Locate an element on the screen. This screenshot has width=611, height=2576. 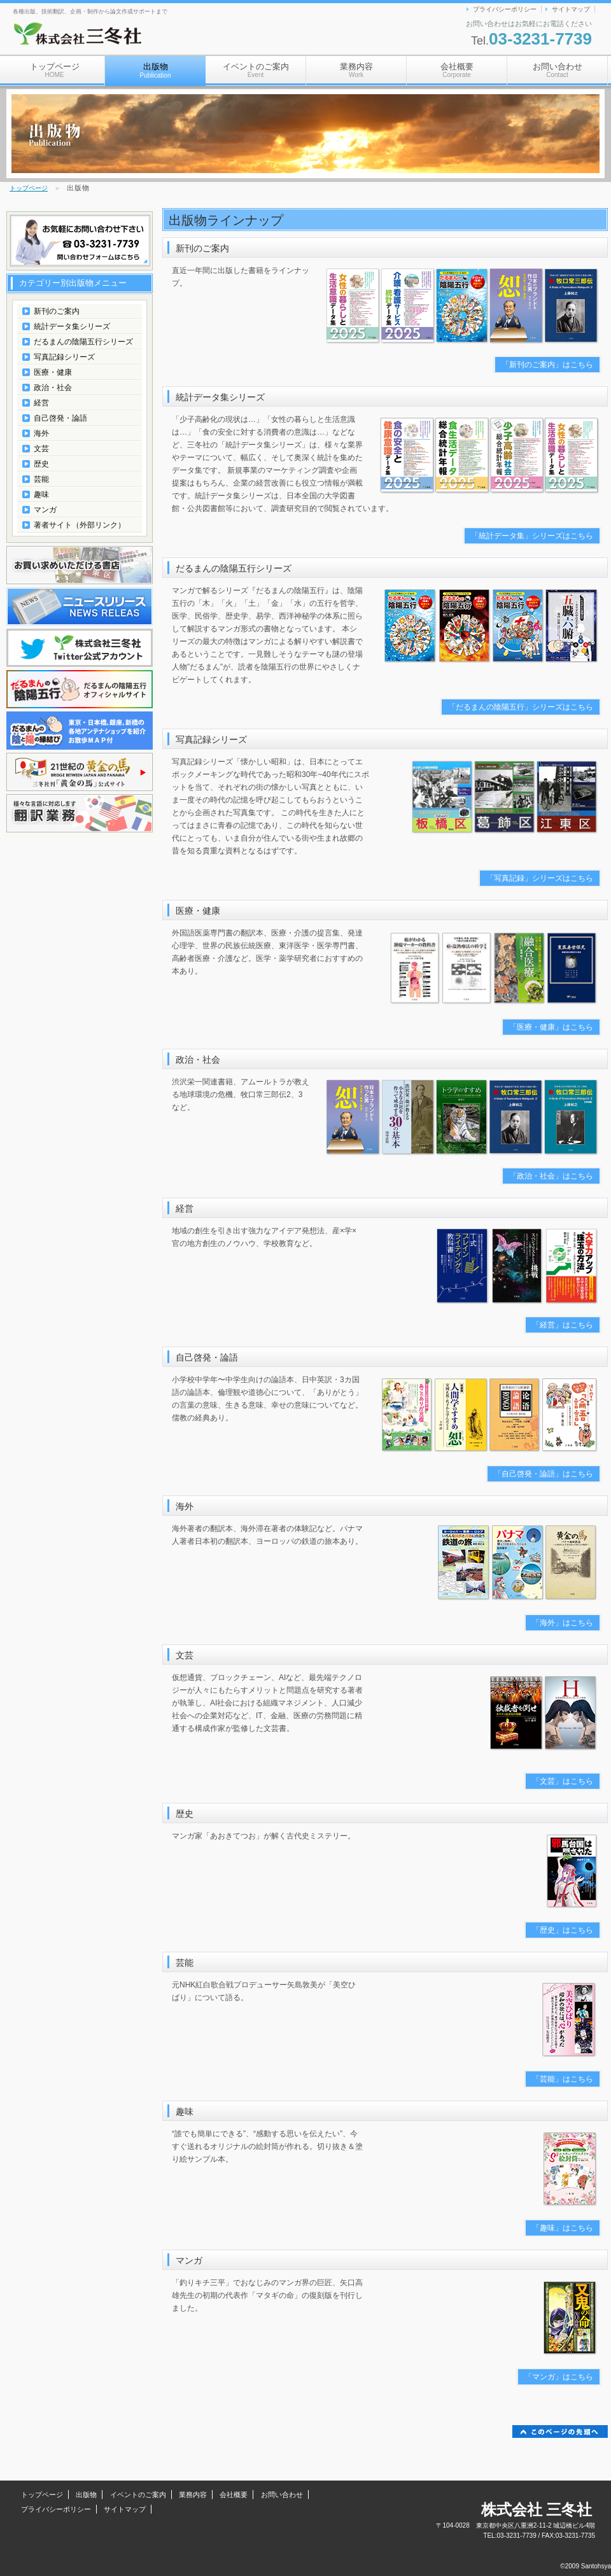
著者サイト（外部リンク） is located at coordinates (79, 525).